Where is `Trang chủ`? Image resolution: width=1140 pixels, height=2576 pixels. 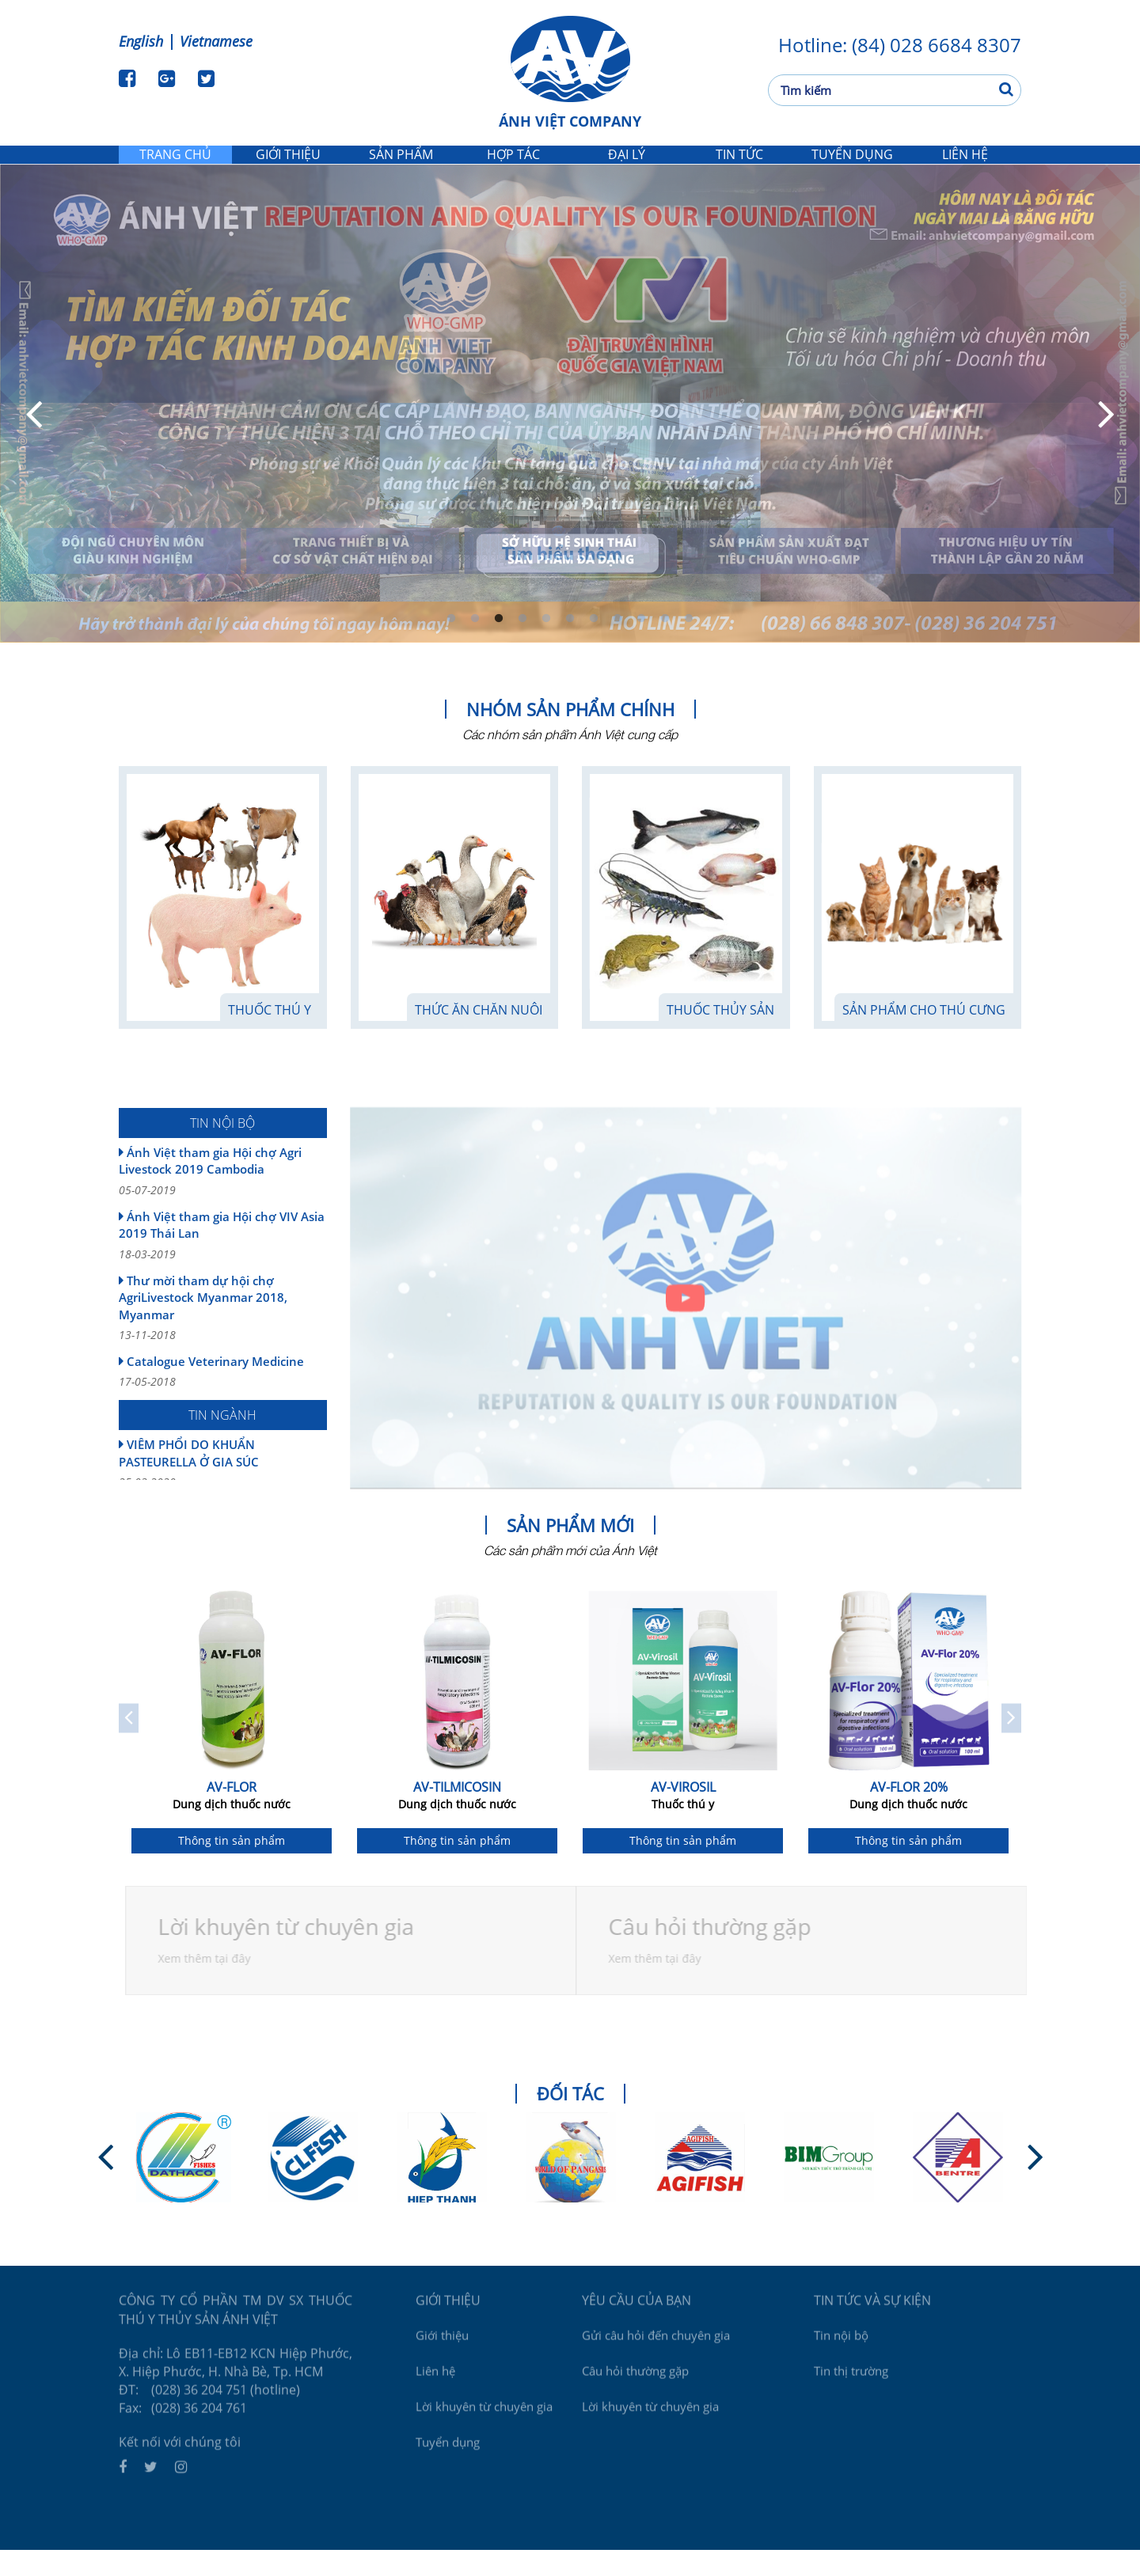
Trang chủ is located at coordinates (175, 166).